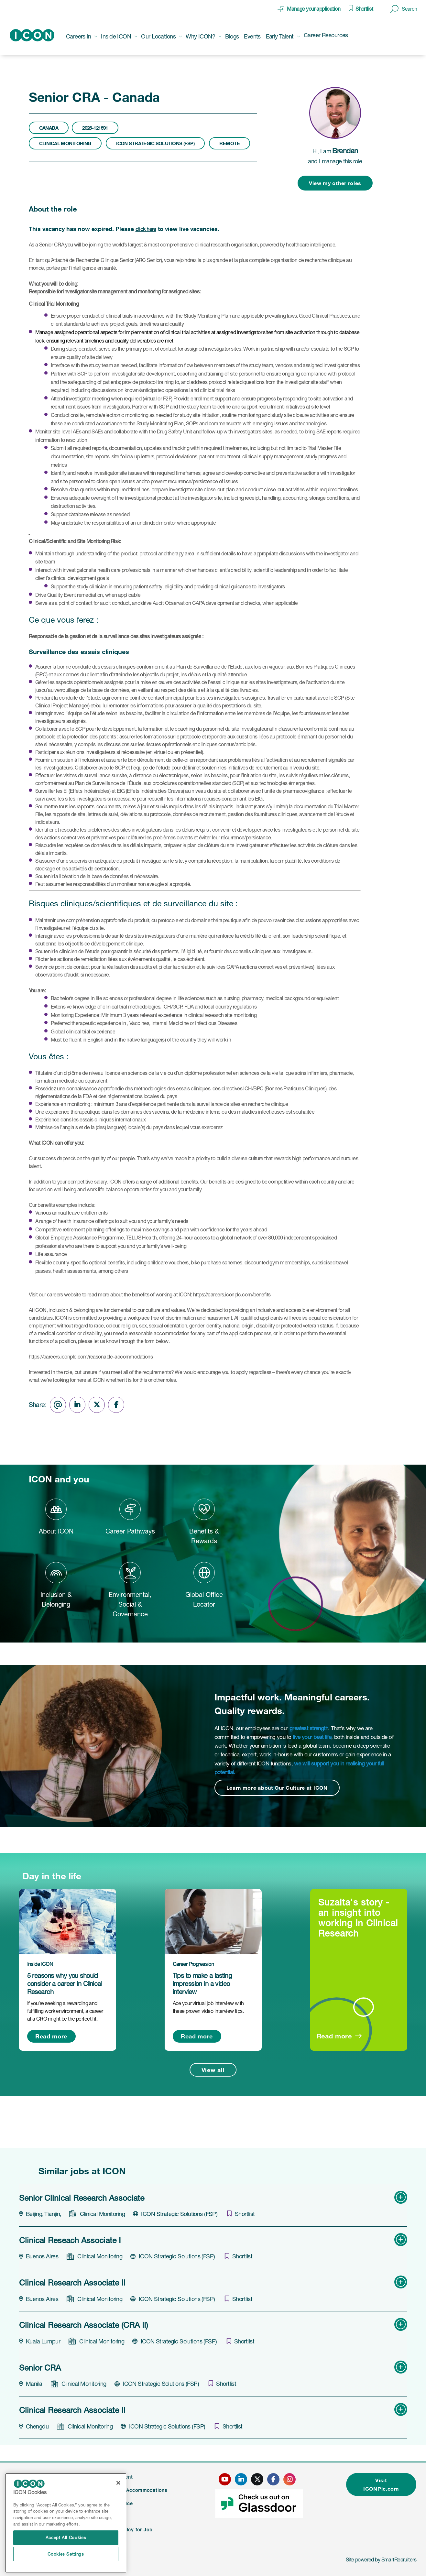 This screenshot has height=2576, width=426. What do you see at coordinates (40, 1964) in the screenshot?
I see `Inside ICON` at bounding box center [40, 1964].